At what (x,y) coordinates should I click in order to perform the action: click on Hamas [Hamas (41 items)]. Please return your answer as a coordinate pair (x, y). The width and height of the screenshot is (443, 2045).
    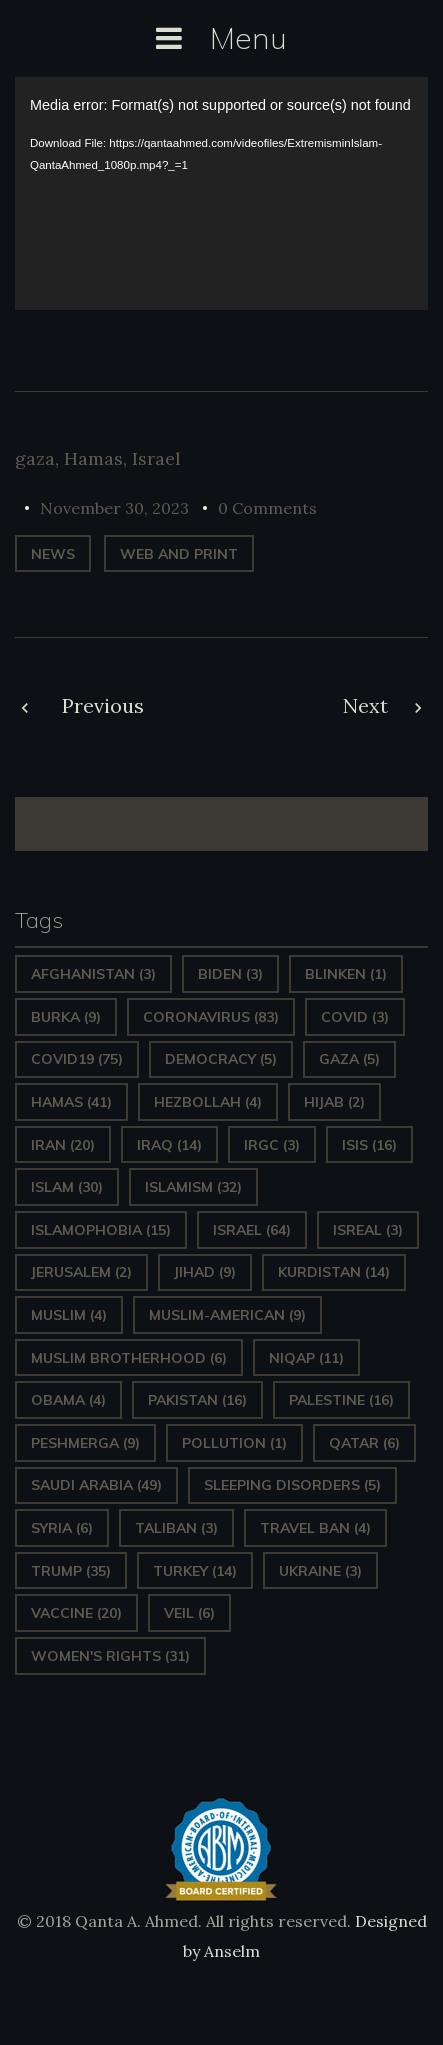
    Looking at the image, I should click on (71, 1102).